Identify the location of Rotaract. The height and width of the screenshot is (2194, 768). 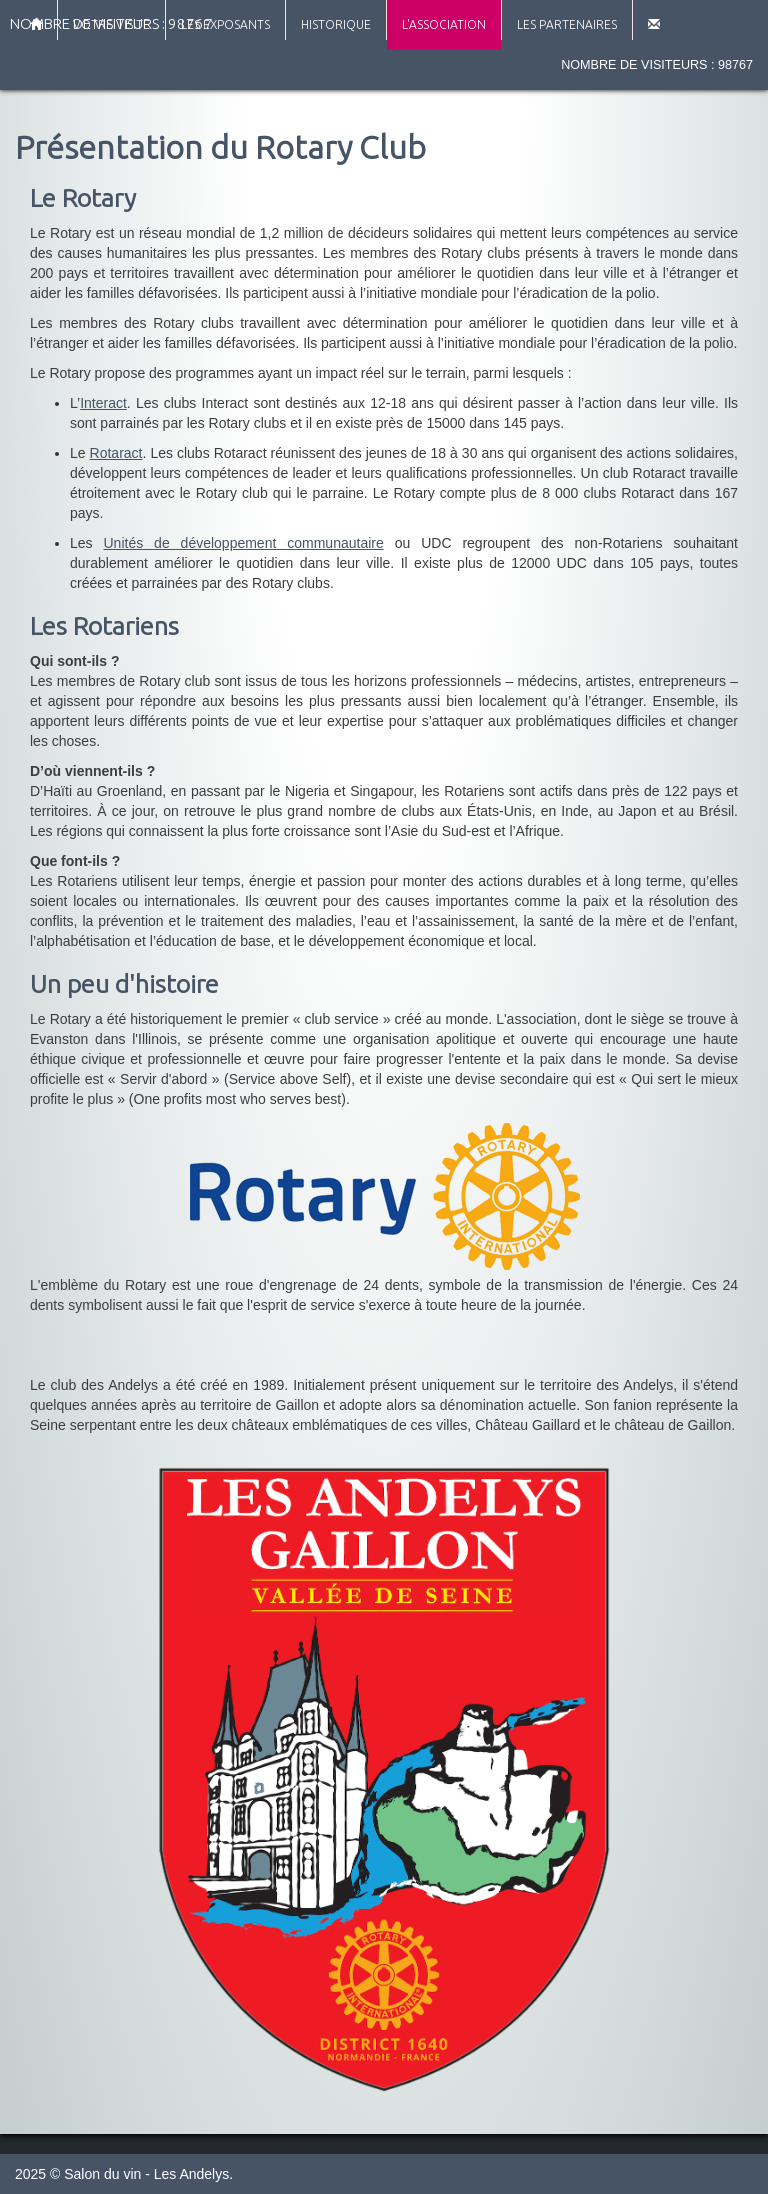
(116, 453).